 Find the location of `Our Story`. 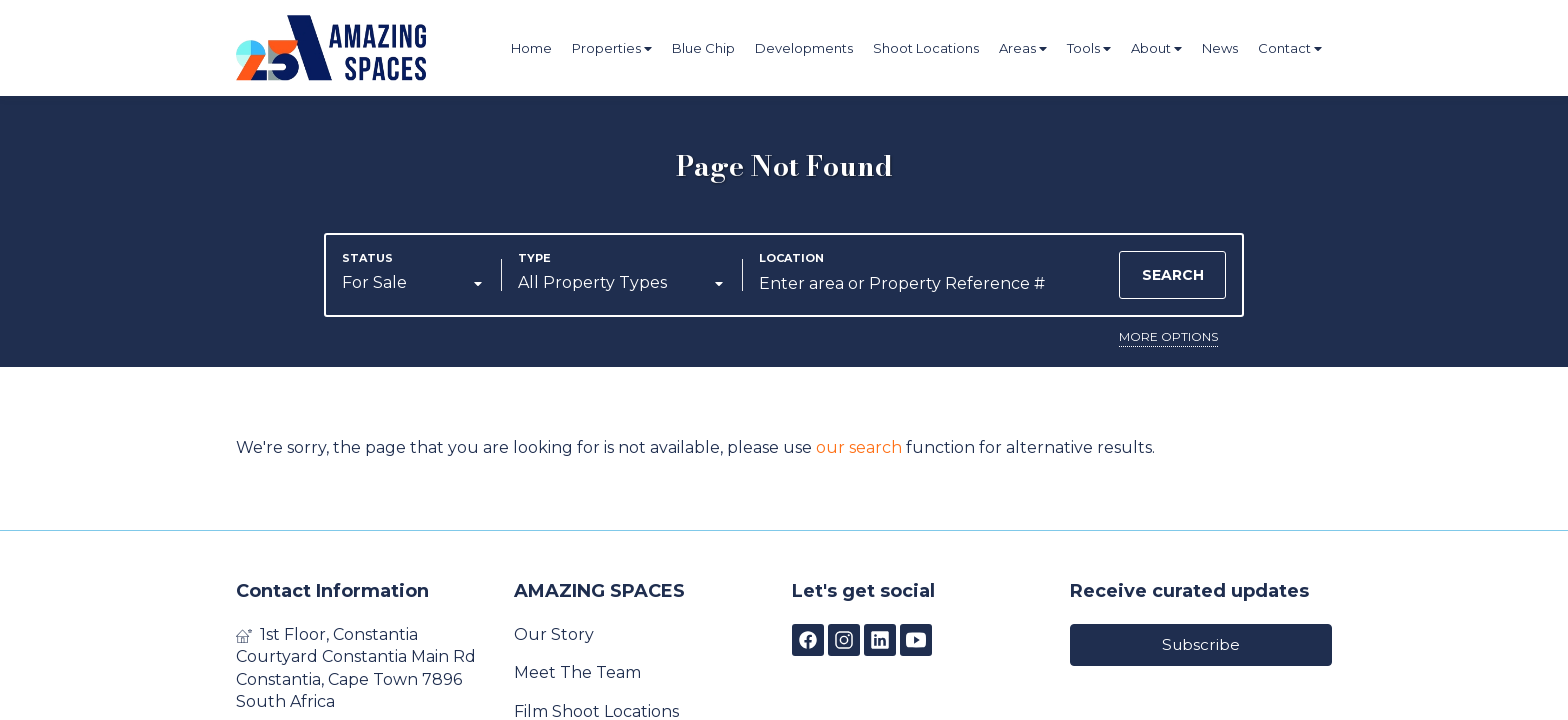

Our Story is located at coordinates (554, 634).